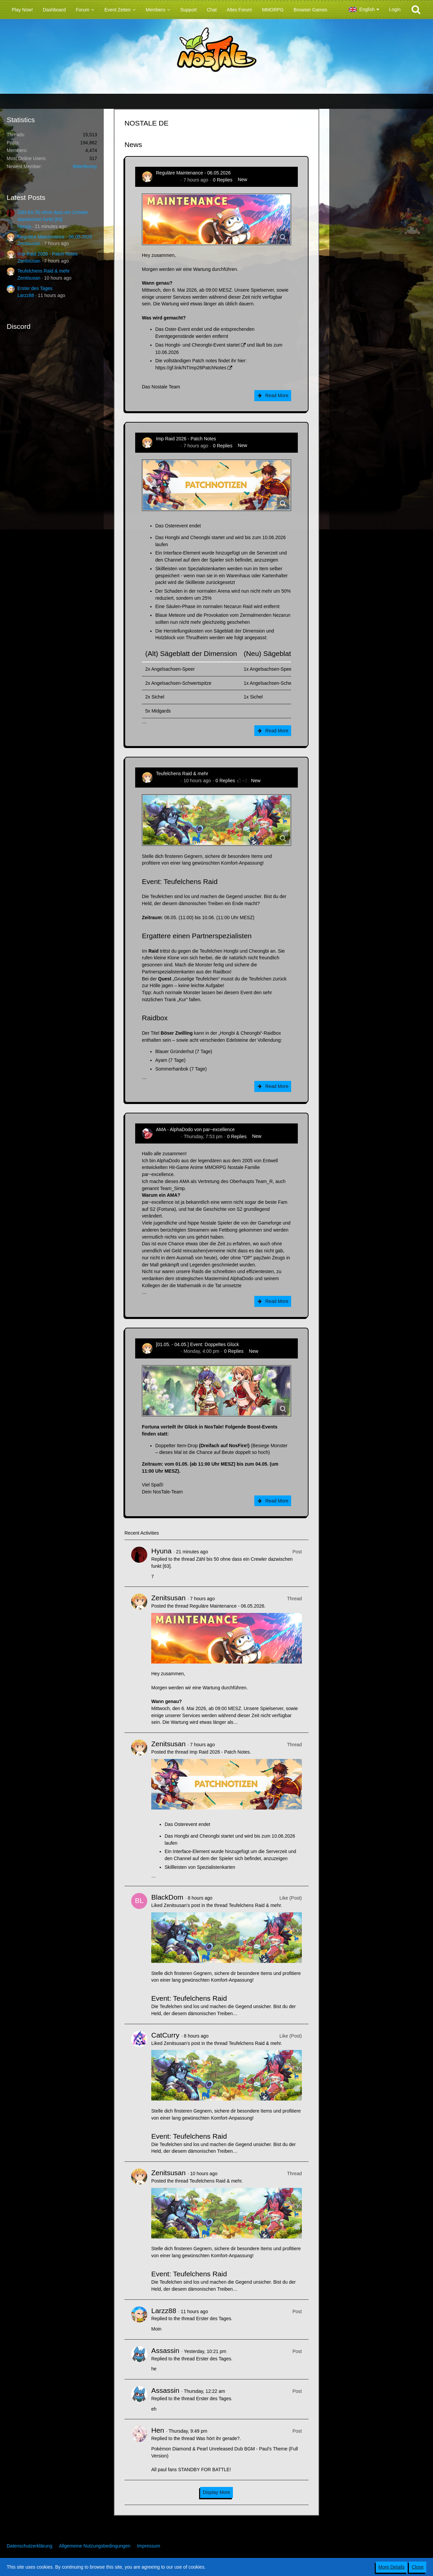 This screenshot has height=2576, width=433. Describe the element at coordinates (418, 2567) in the screenshot. I see `Close` at that location.